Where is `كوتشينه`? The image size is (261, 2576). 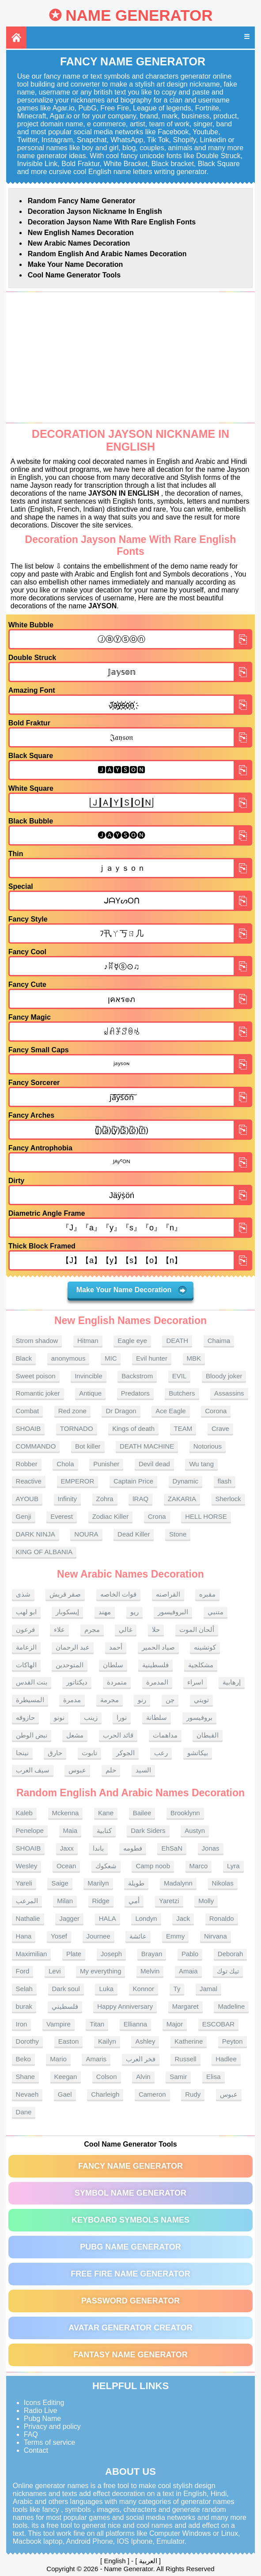 كوتشينه is located at coordinates (205, 1647).